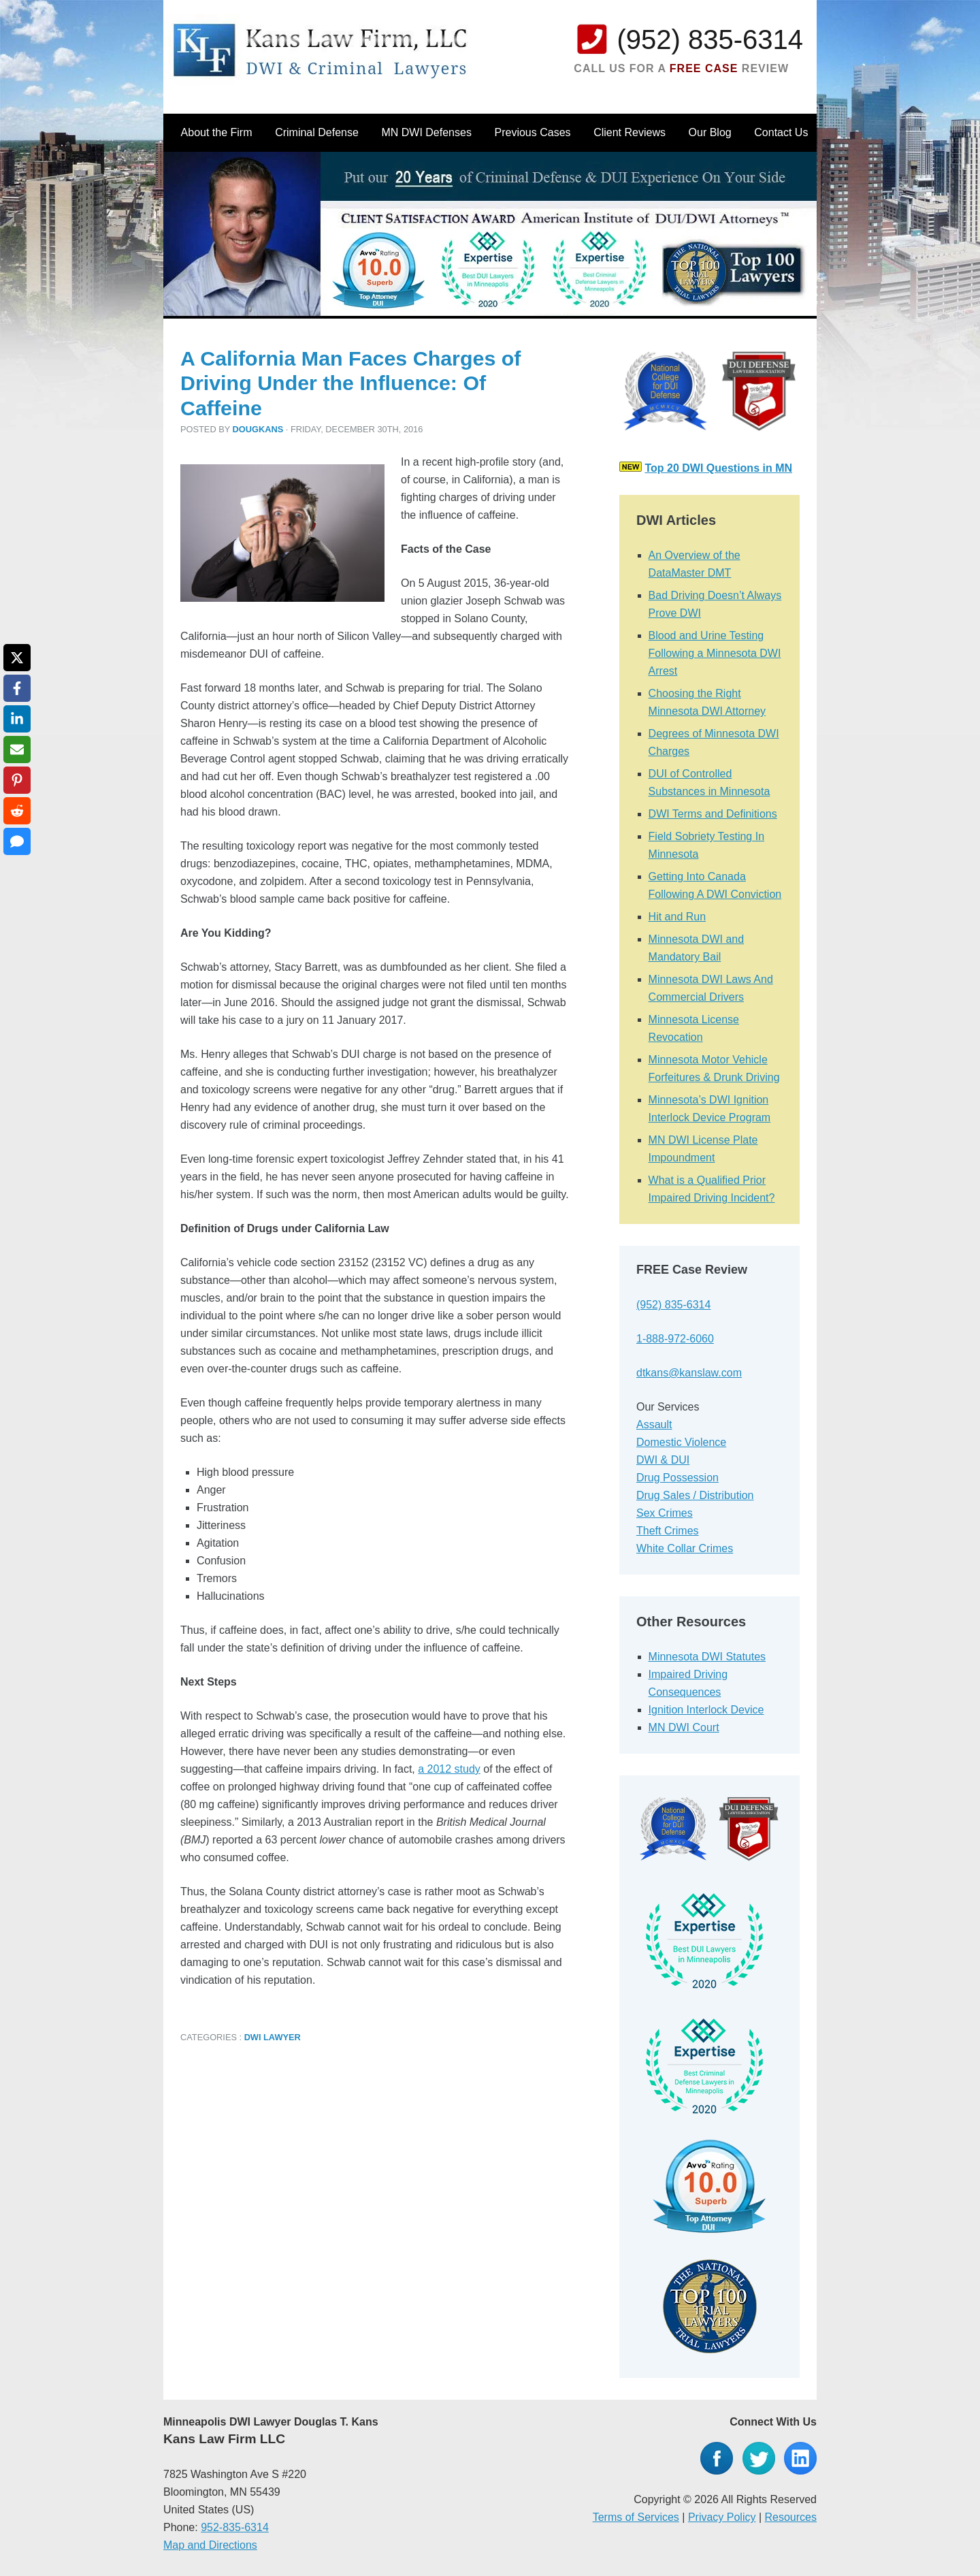 The width and height of the screenshot is (980, 2576). Describe the element at coordinates (17, 718) in the screenshot. I see `[Share on LinkedIn]` at that location.